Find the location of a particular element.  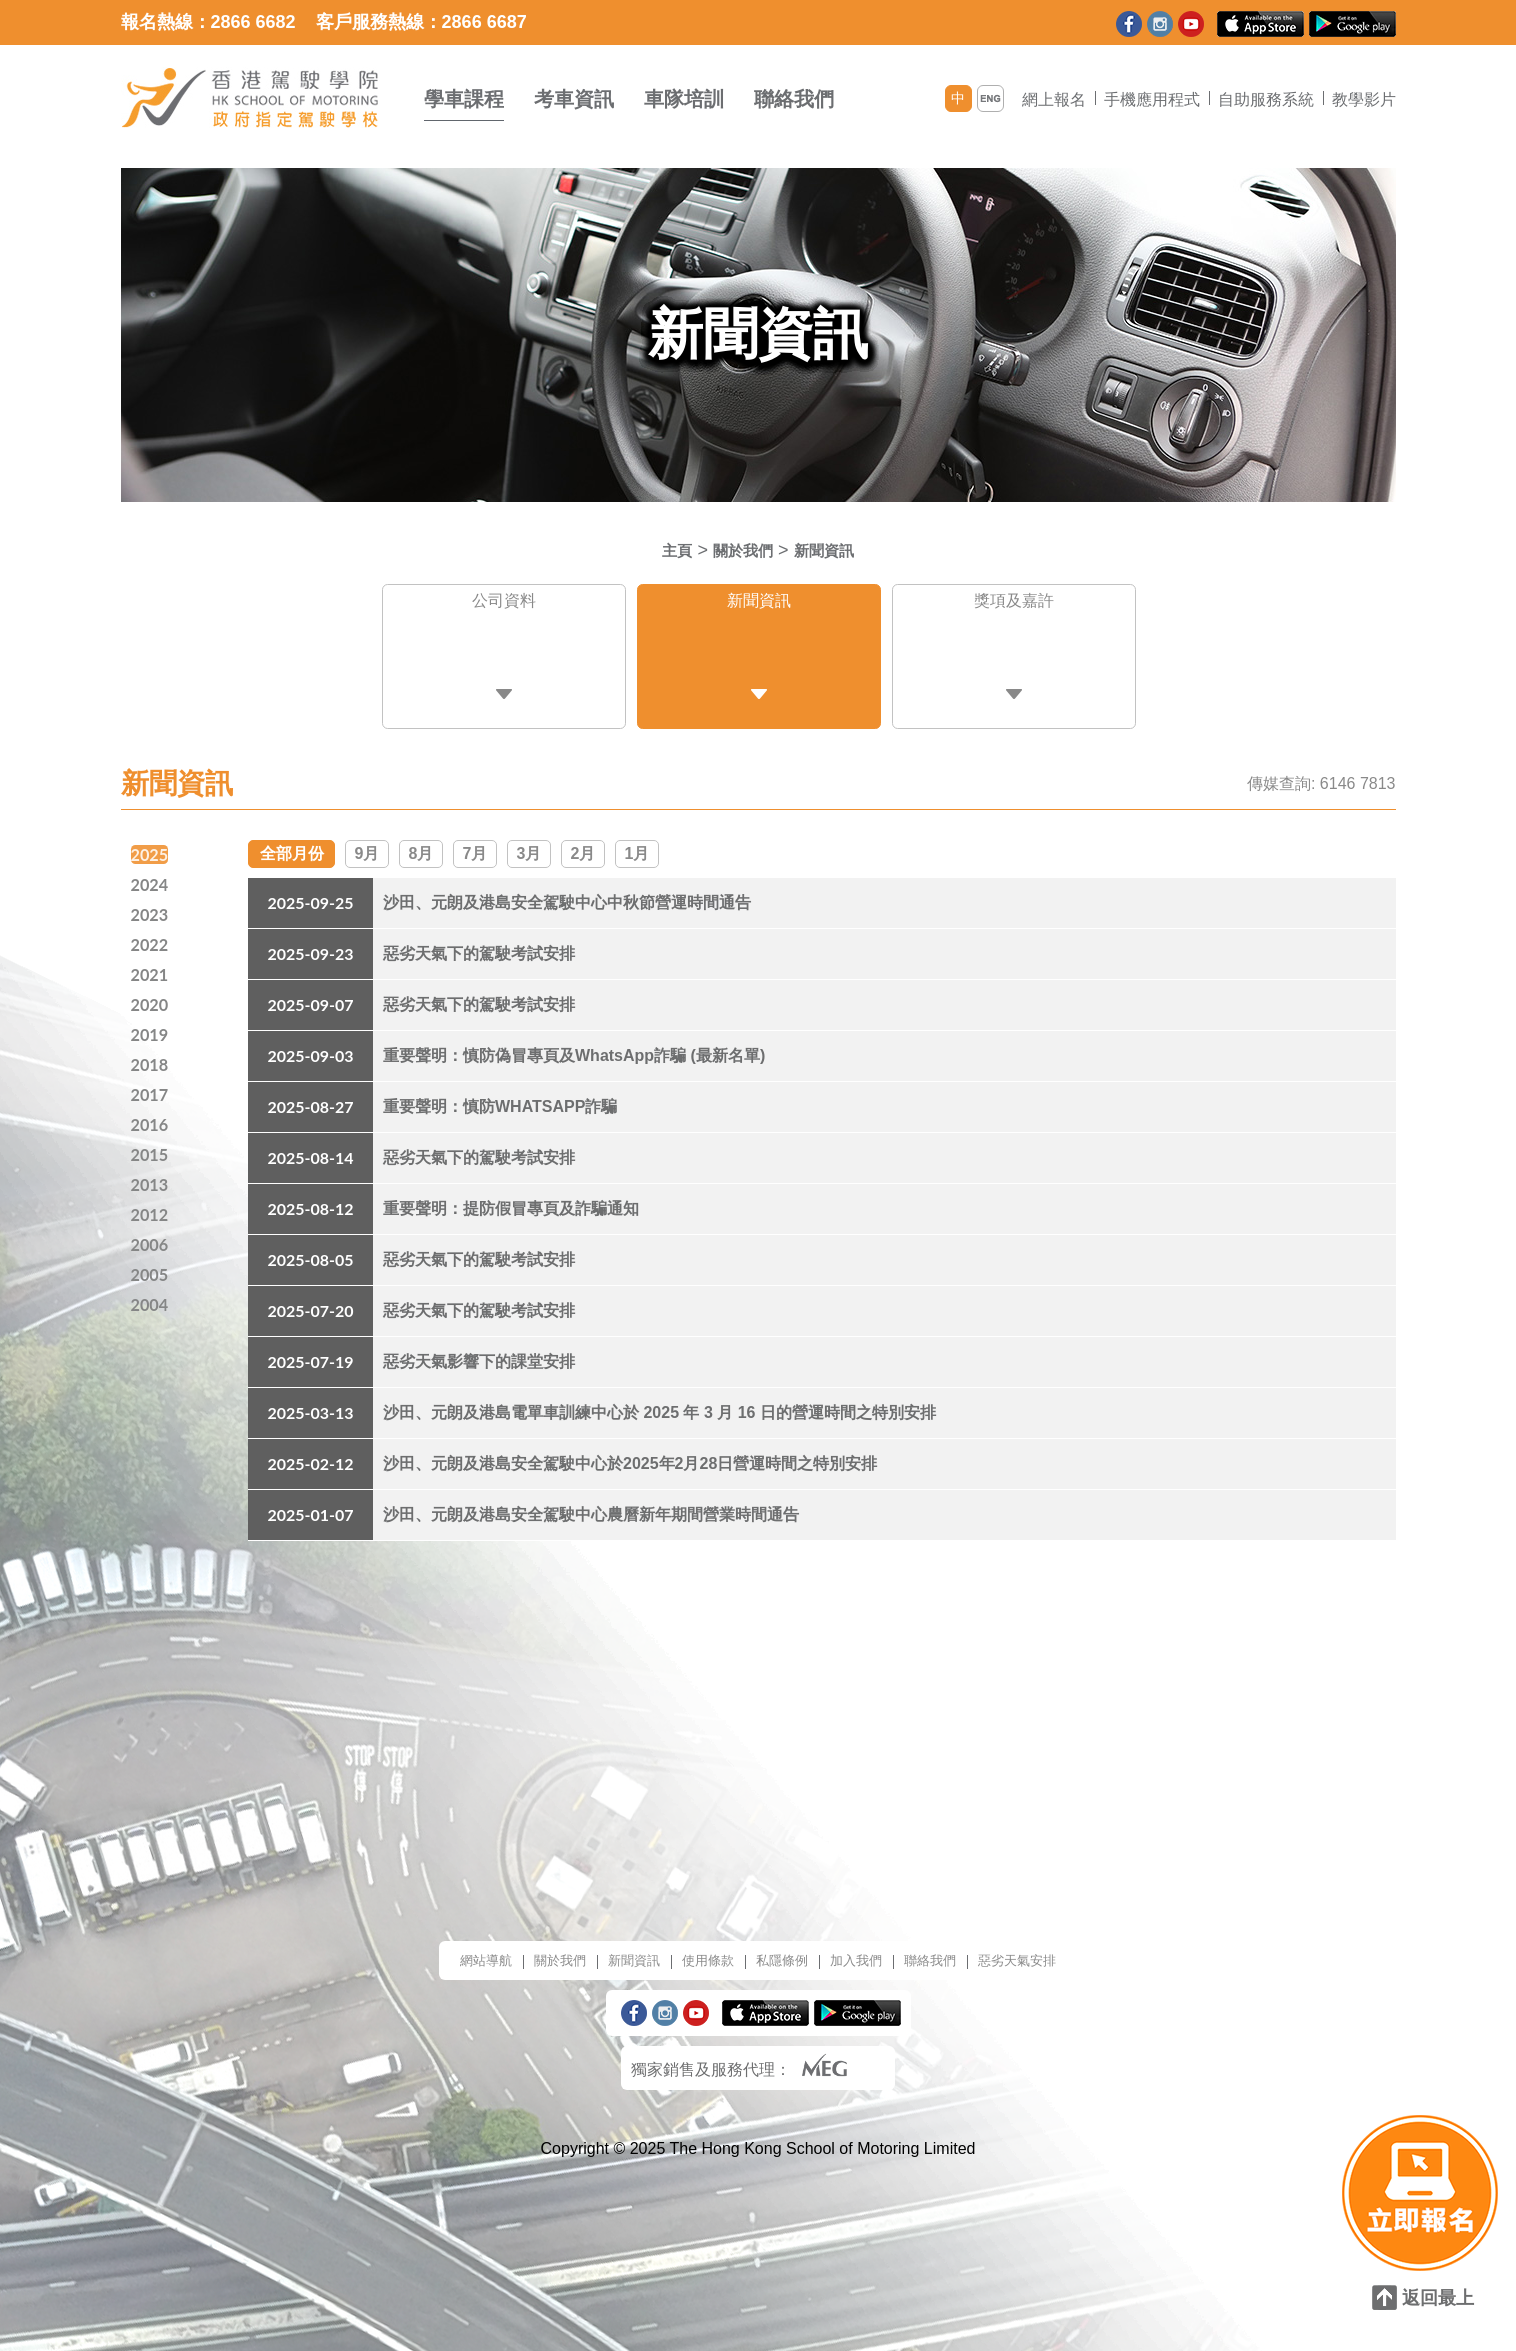

加入我們 is located at coordinates (871, 1950).